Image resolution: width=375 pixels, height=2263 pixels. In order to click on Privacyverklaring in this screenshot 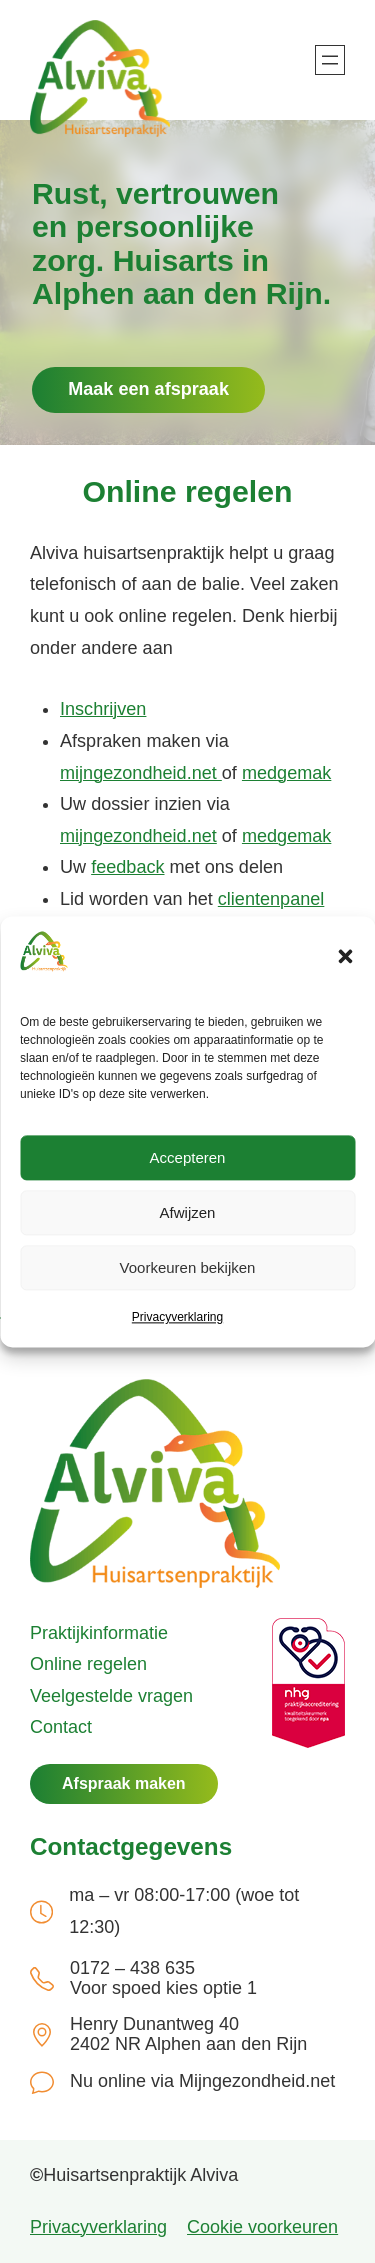, I will do `click(177, 1318)`.